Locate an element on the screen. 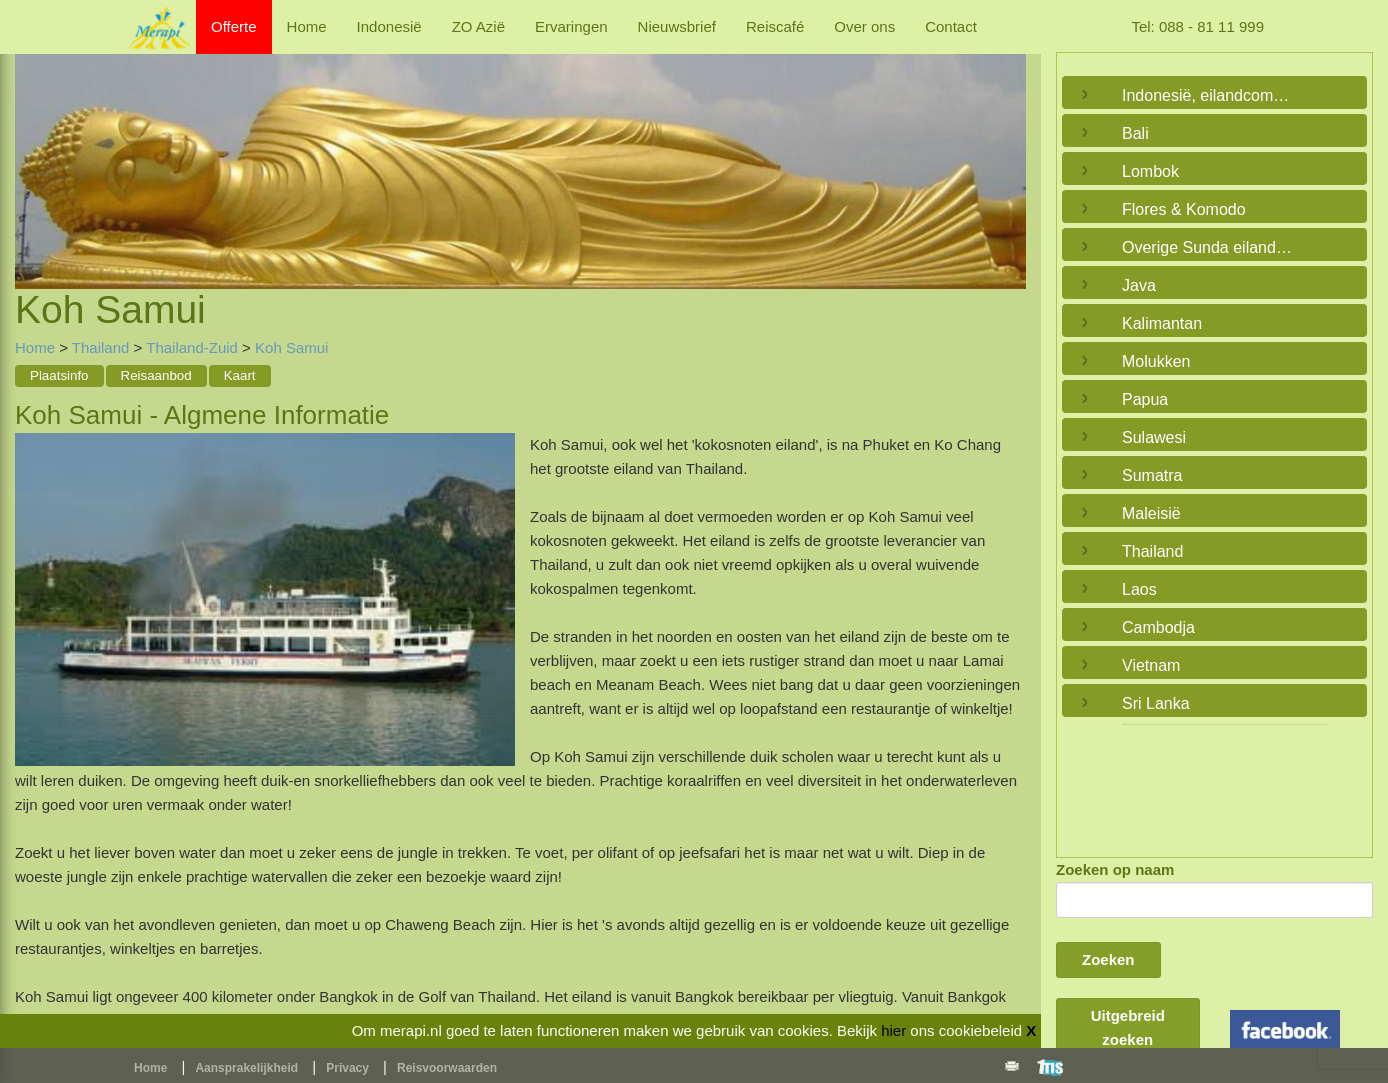 The width and height of the screenshot is (1388, 1083). Reiscafé is located at coordinates (775, 26).